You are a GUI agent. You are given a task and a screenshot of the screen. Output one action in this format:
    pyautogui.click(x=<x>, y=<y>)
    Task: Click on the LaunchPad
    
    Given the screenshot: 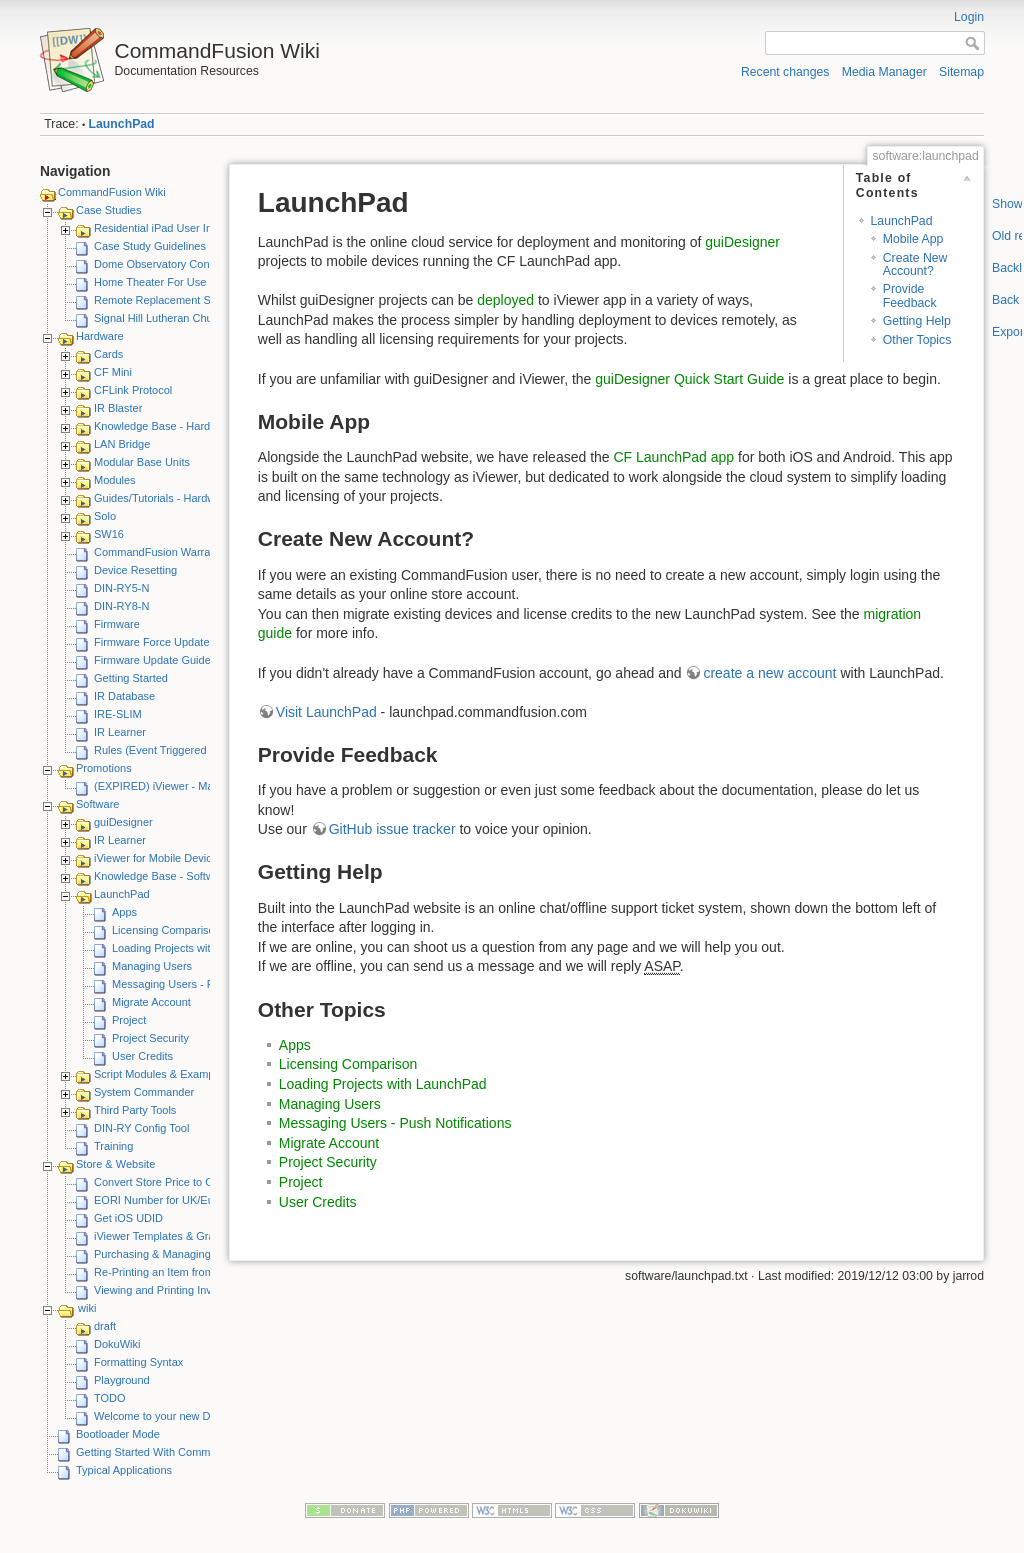 What is the action you would take?
    pyautogui.click(x=122, y=124)
    